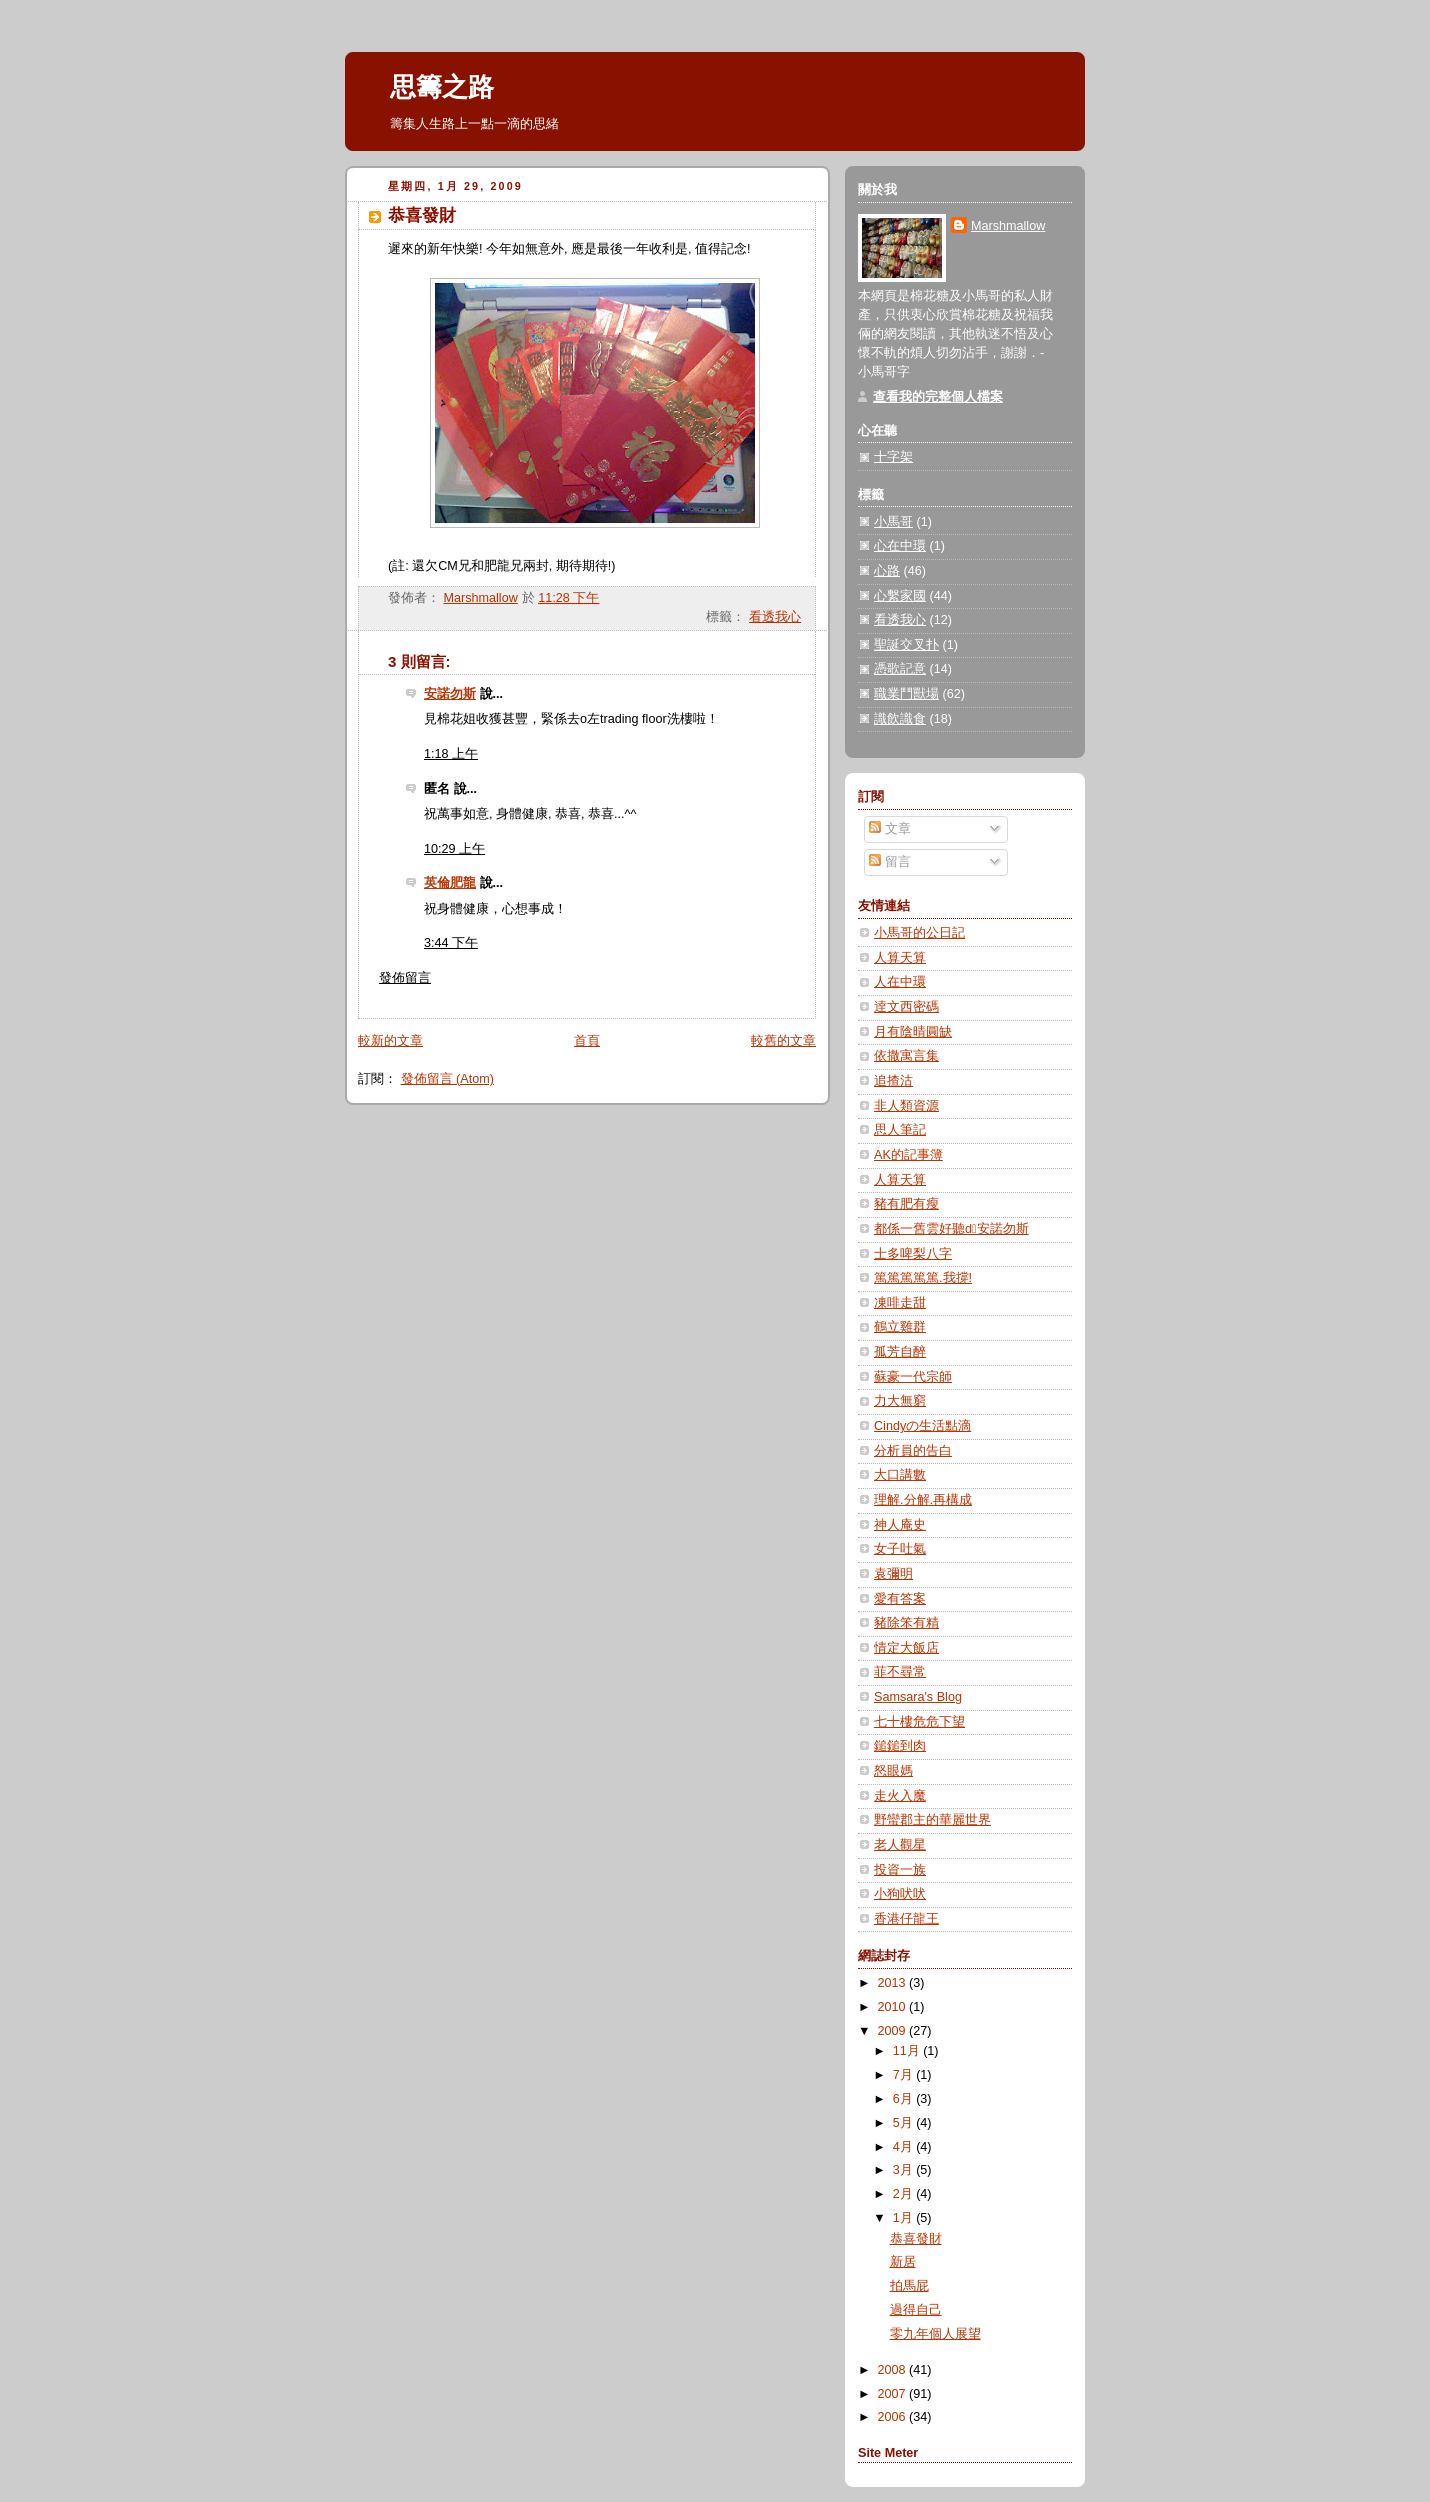 The width and height of the screenshot is (1430, 2502). What do you see at coordinates (900, 719) in the screenshot?
I see `識飲識食` at bounding box center [900, 719].